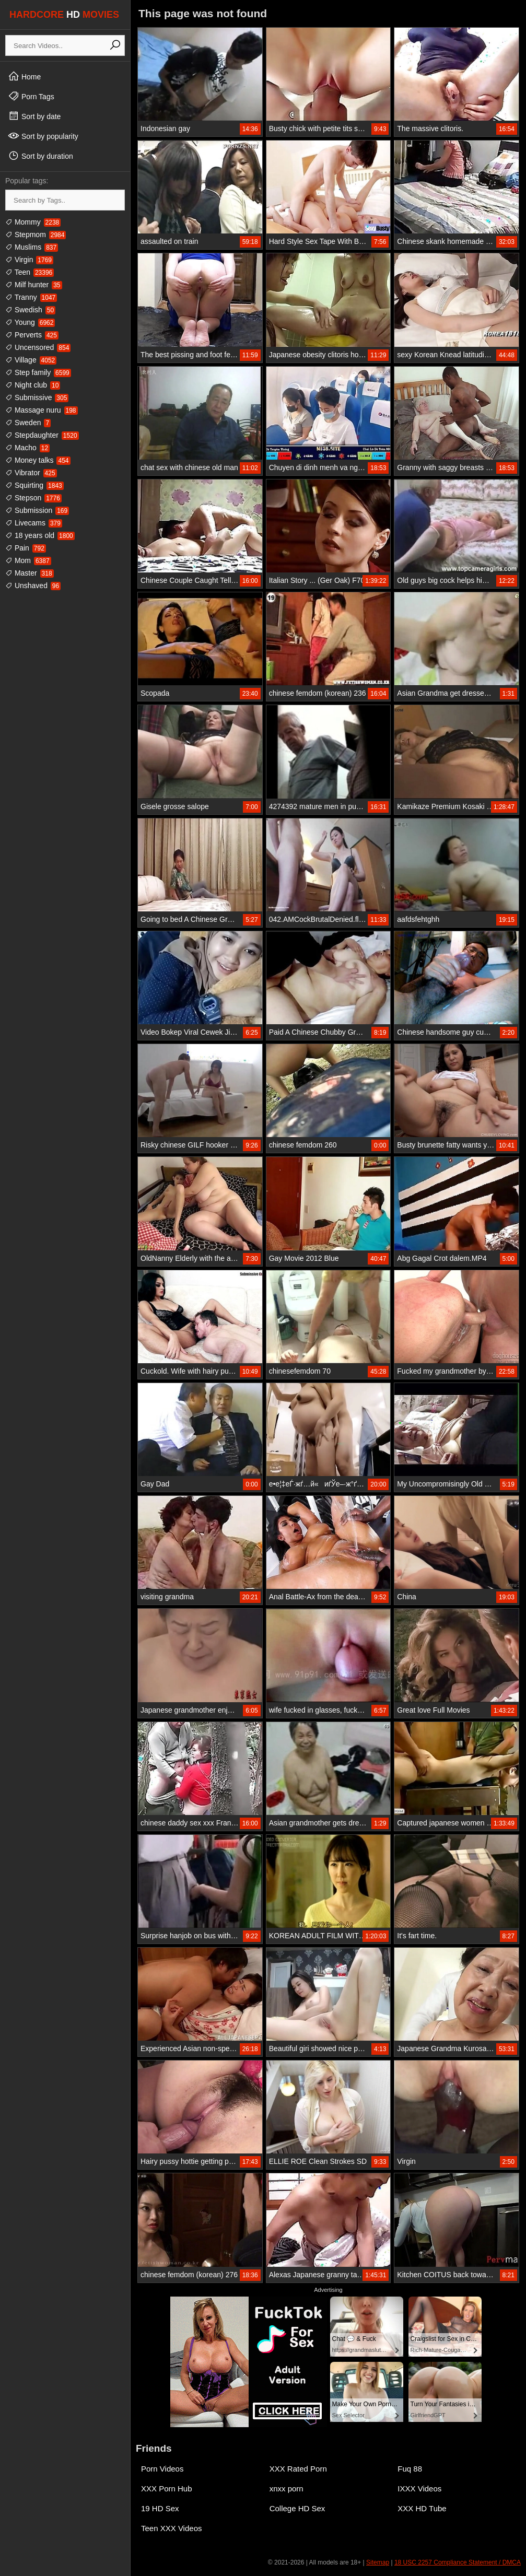 This screenshot has height=2576, width=526. I want to click on Young, so click(30, 322).